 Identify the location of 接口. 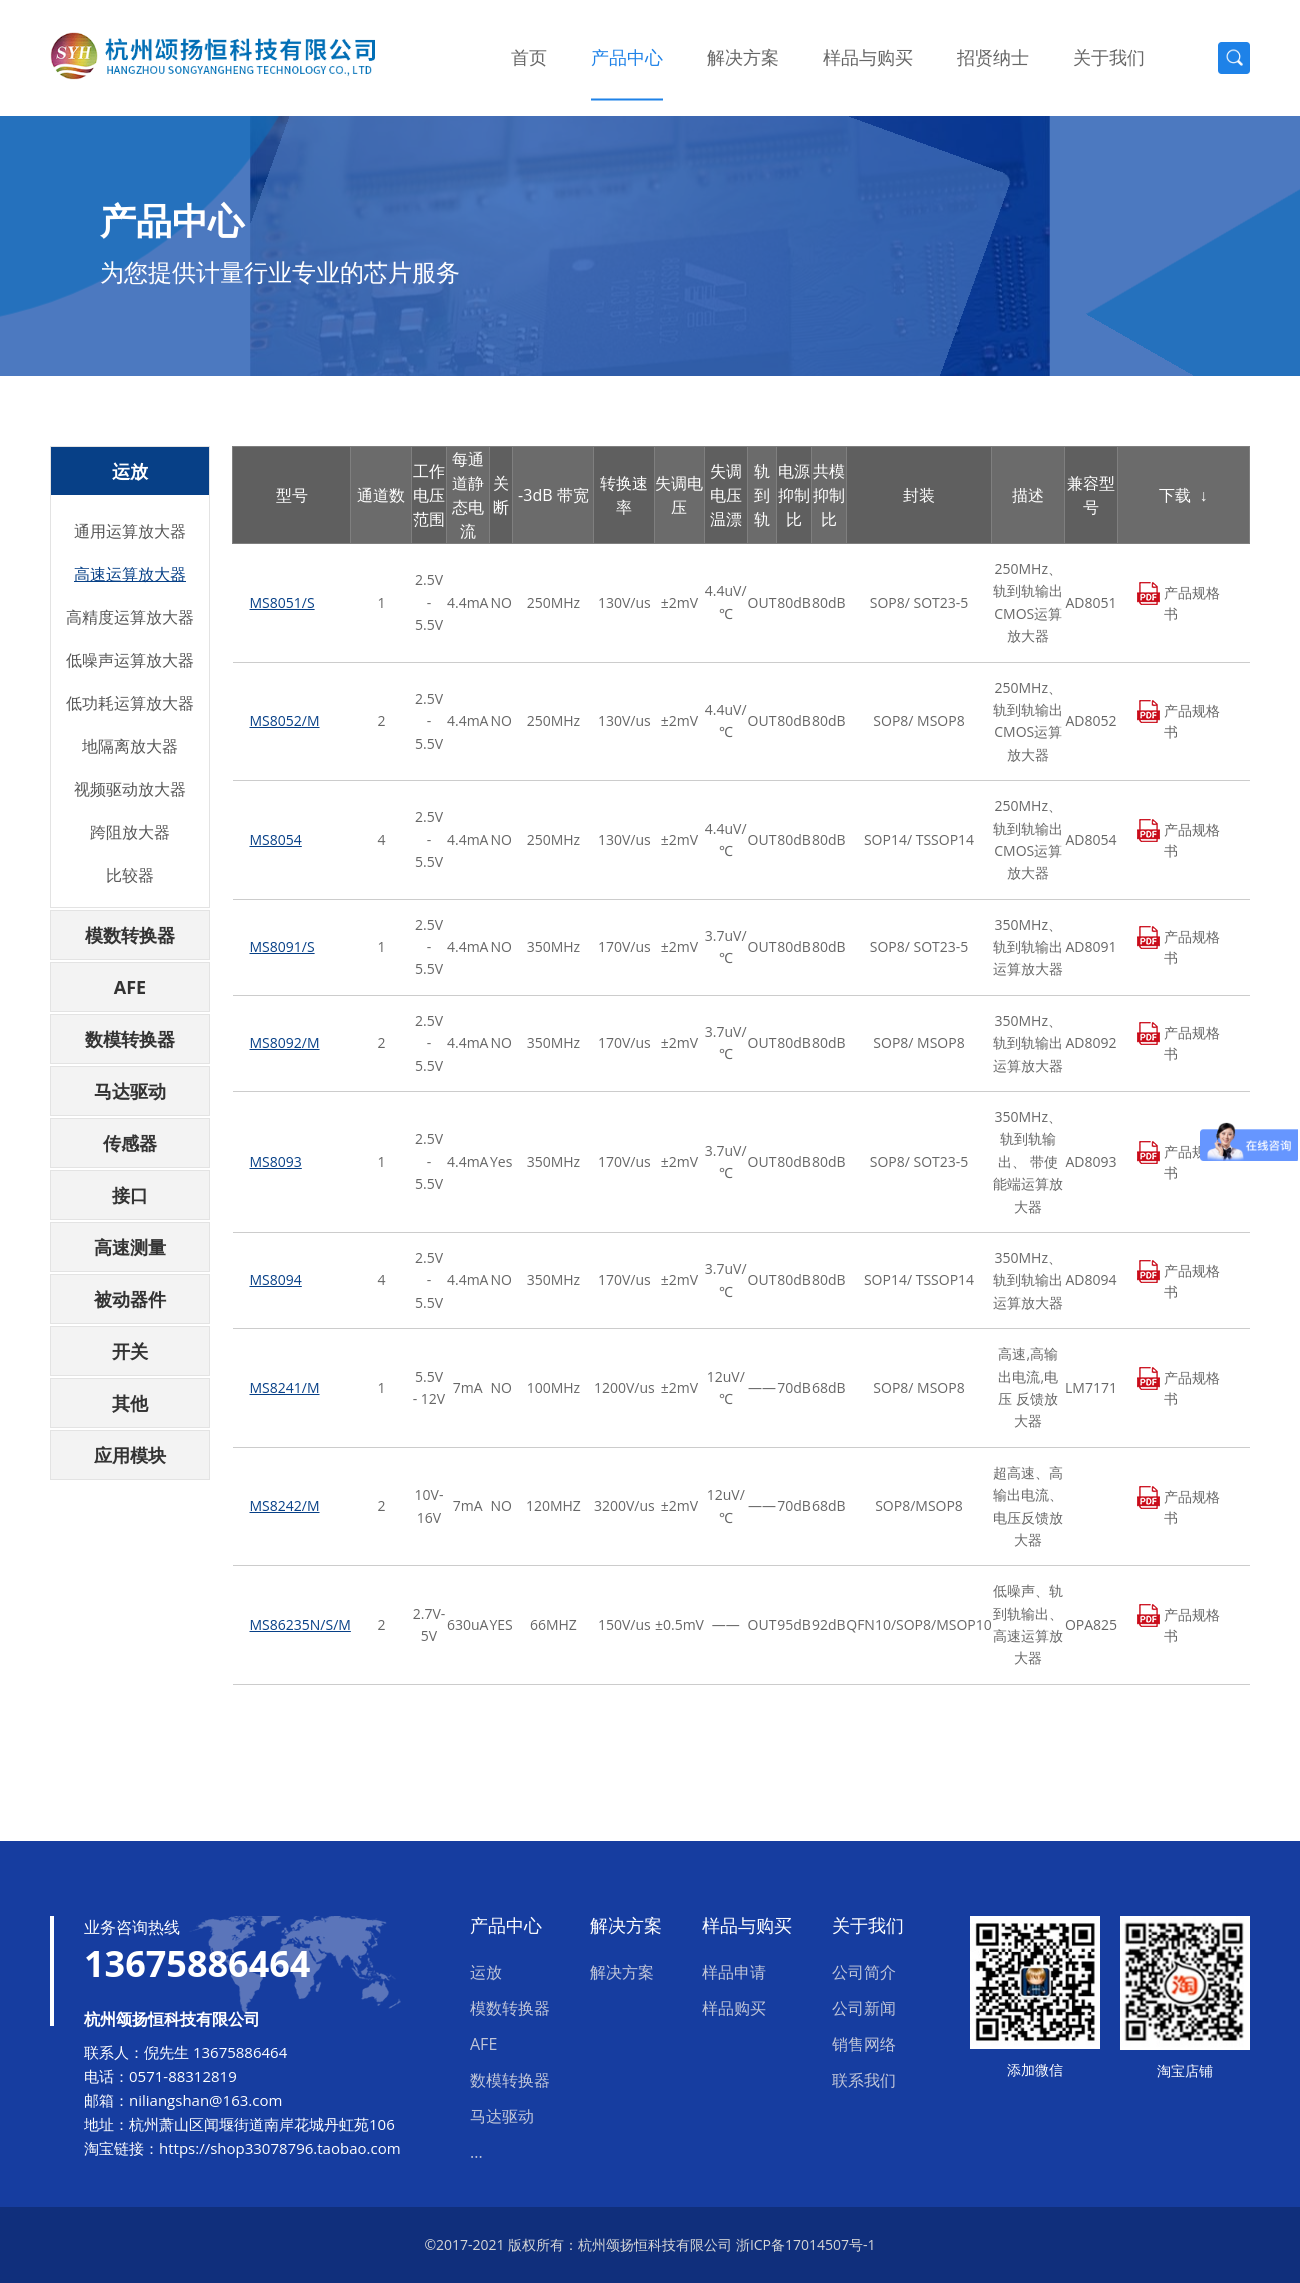
(130, 1195).